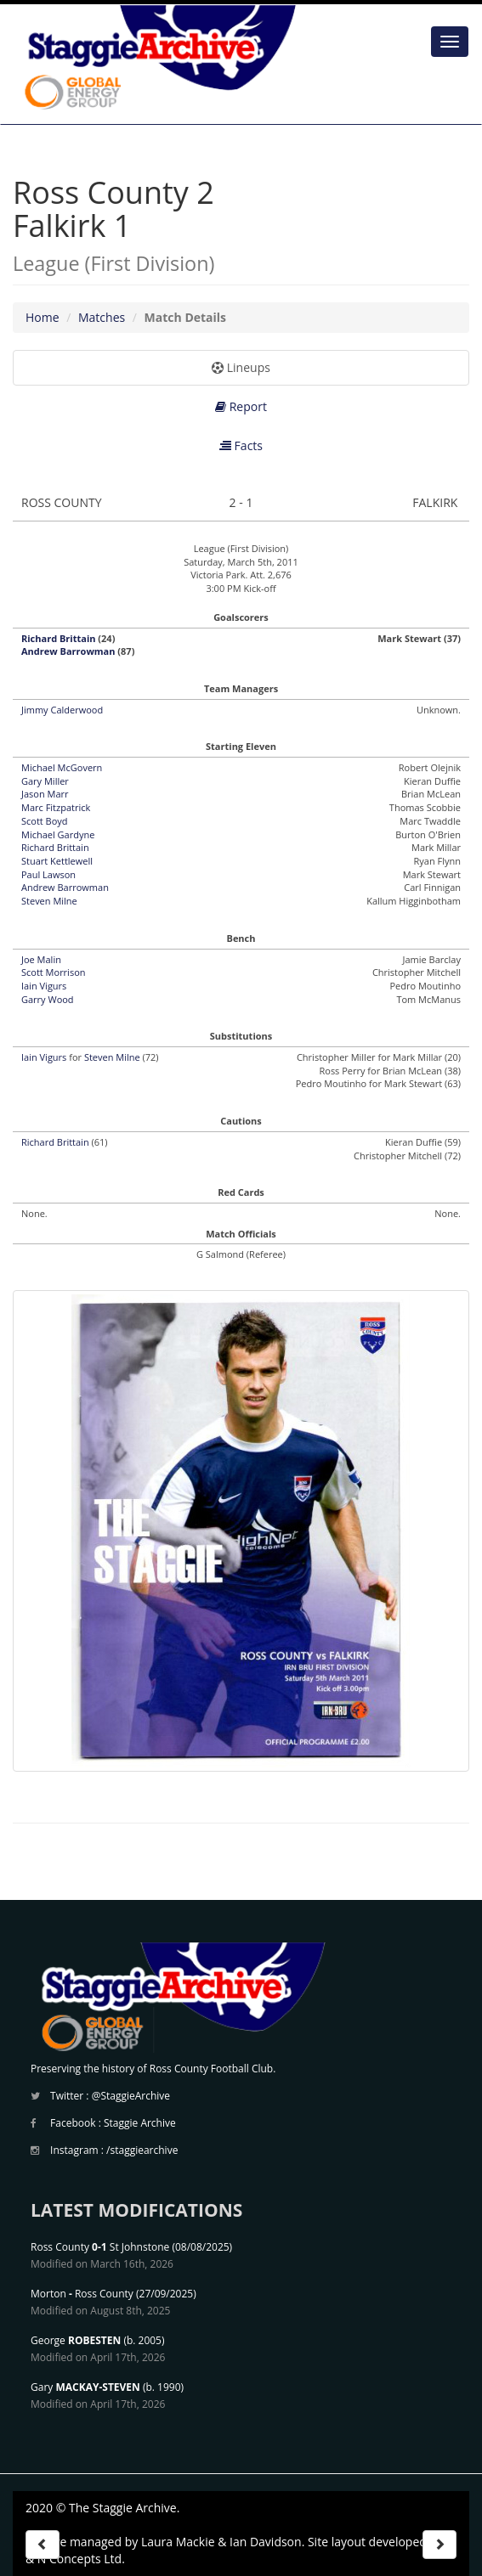  Describe the element at coordinates (100, 2247) in the screenshot. I see `Ross County St Johnstone` at that location.